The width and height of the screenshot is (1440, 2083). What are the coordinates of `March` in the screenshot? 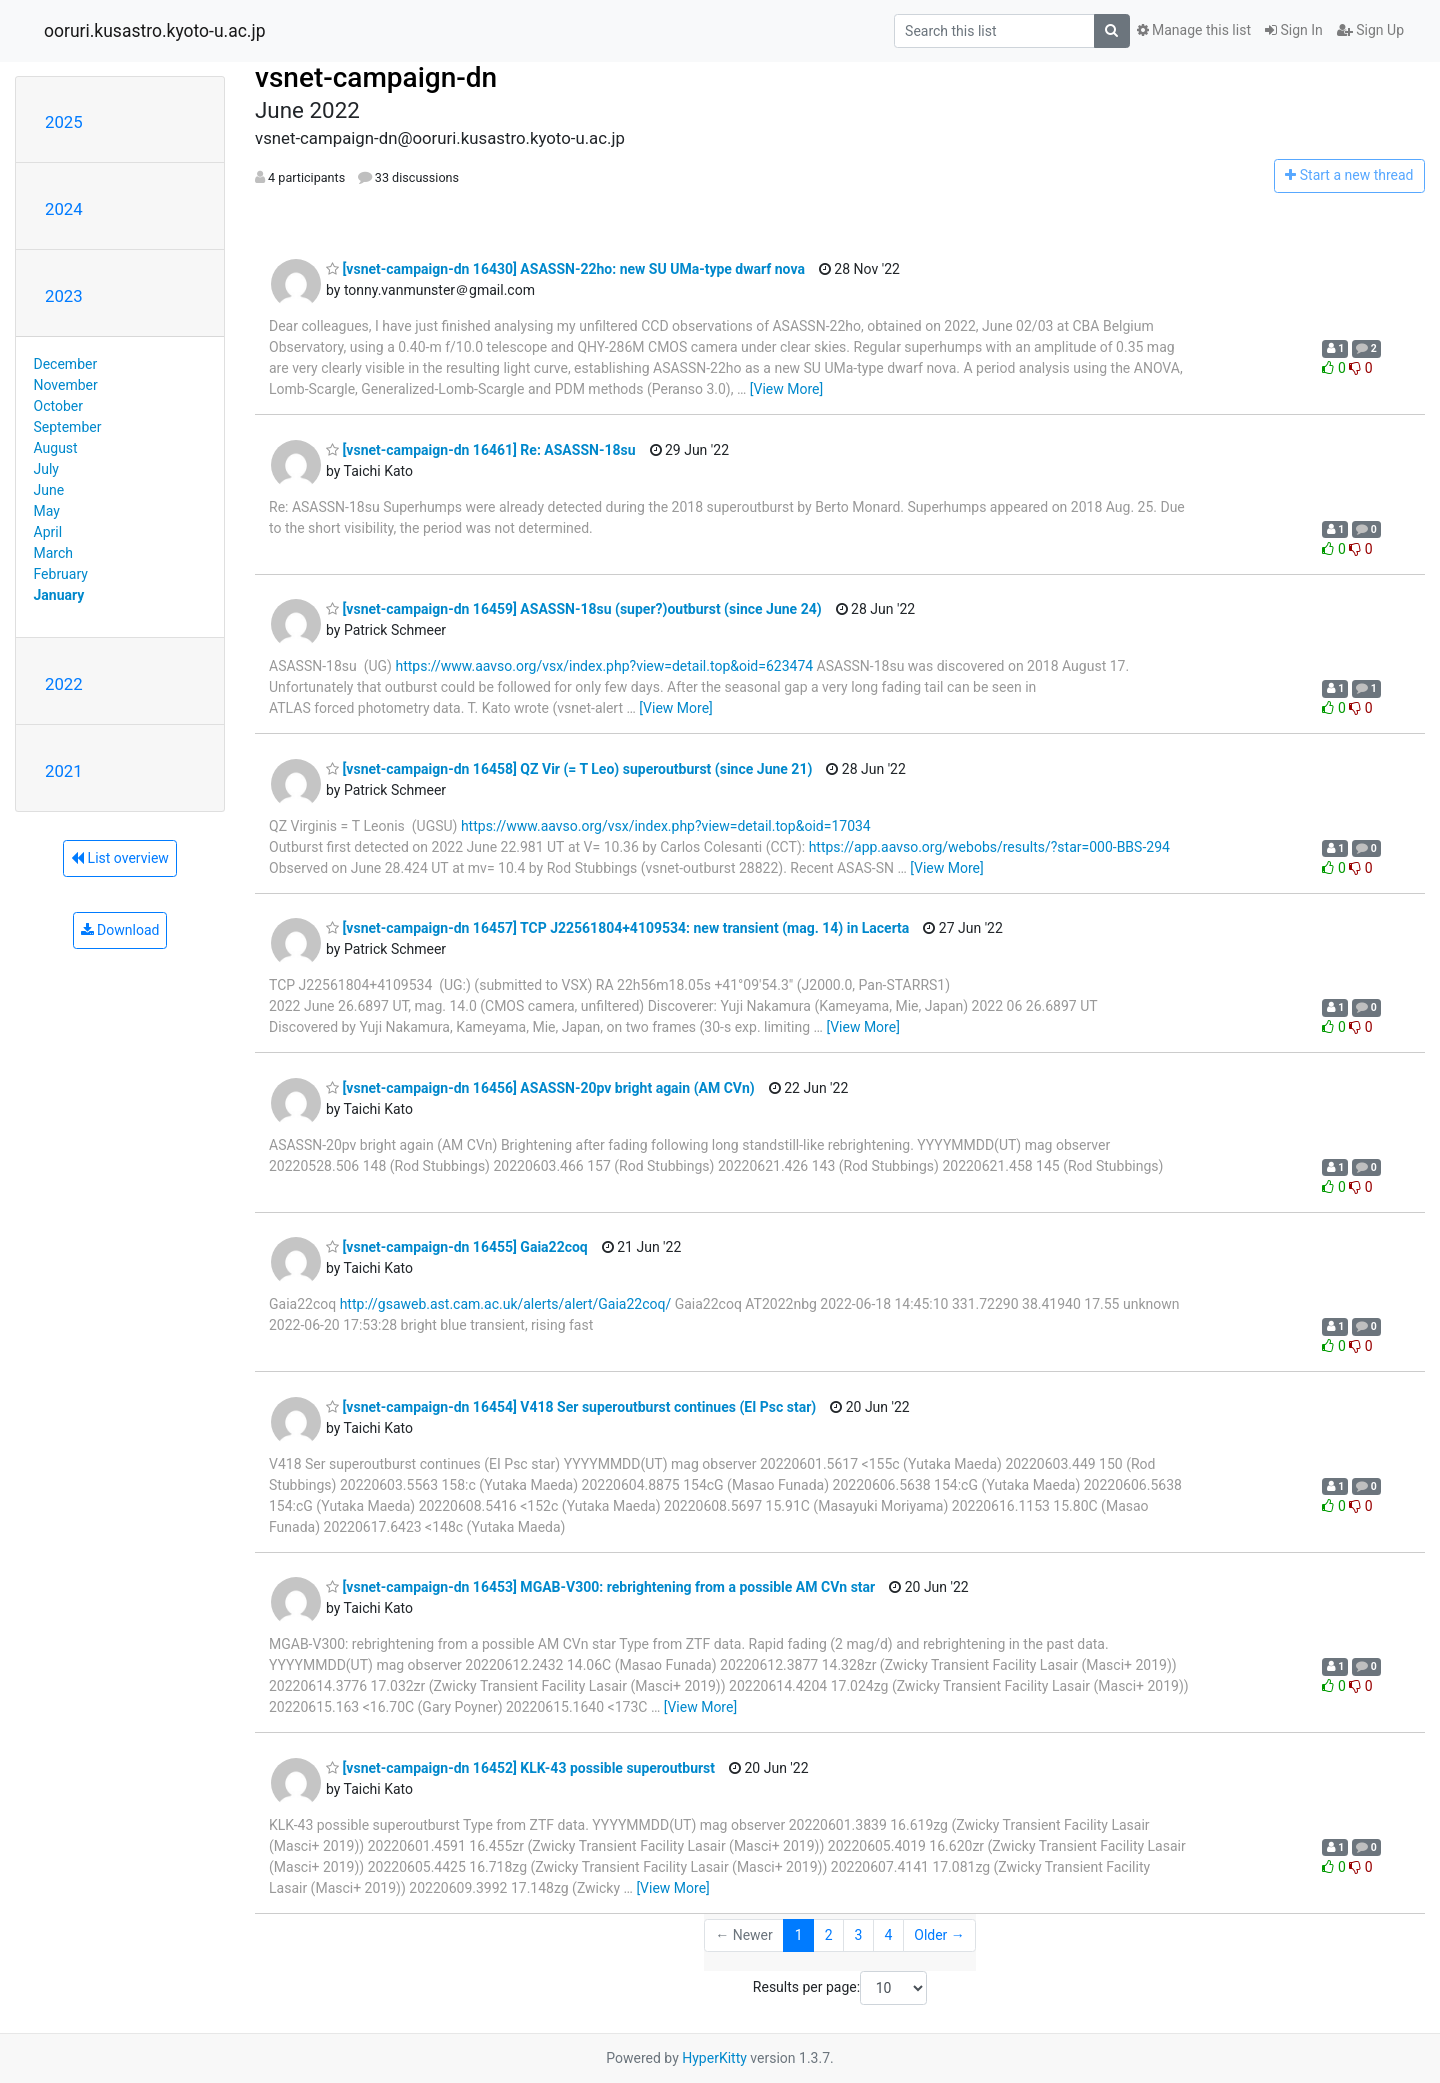 It's located at (54, 553).